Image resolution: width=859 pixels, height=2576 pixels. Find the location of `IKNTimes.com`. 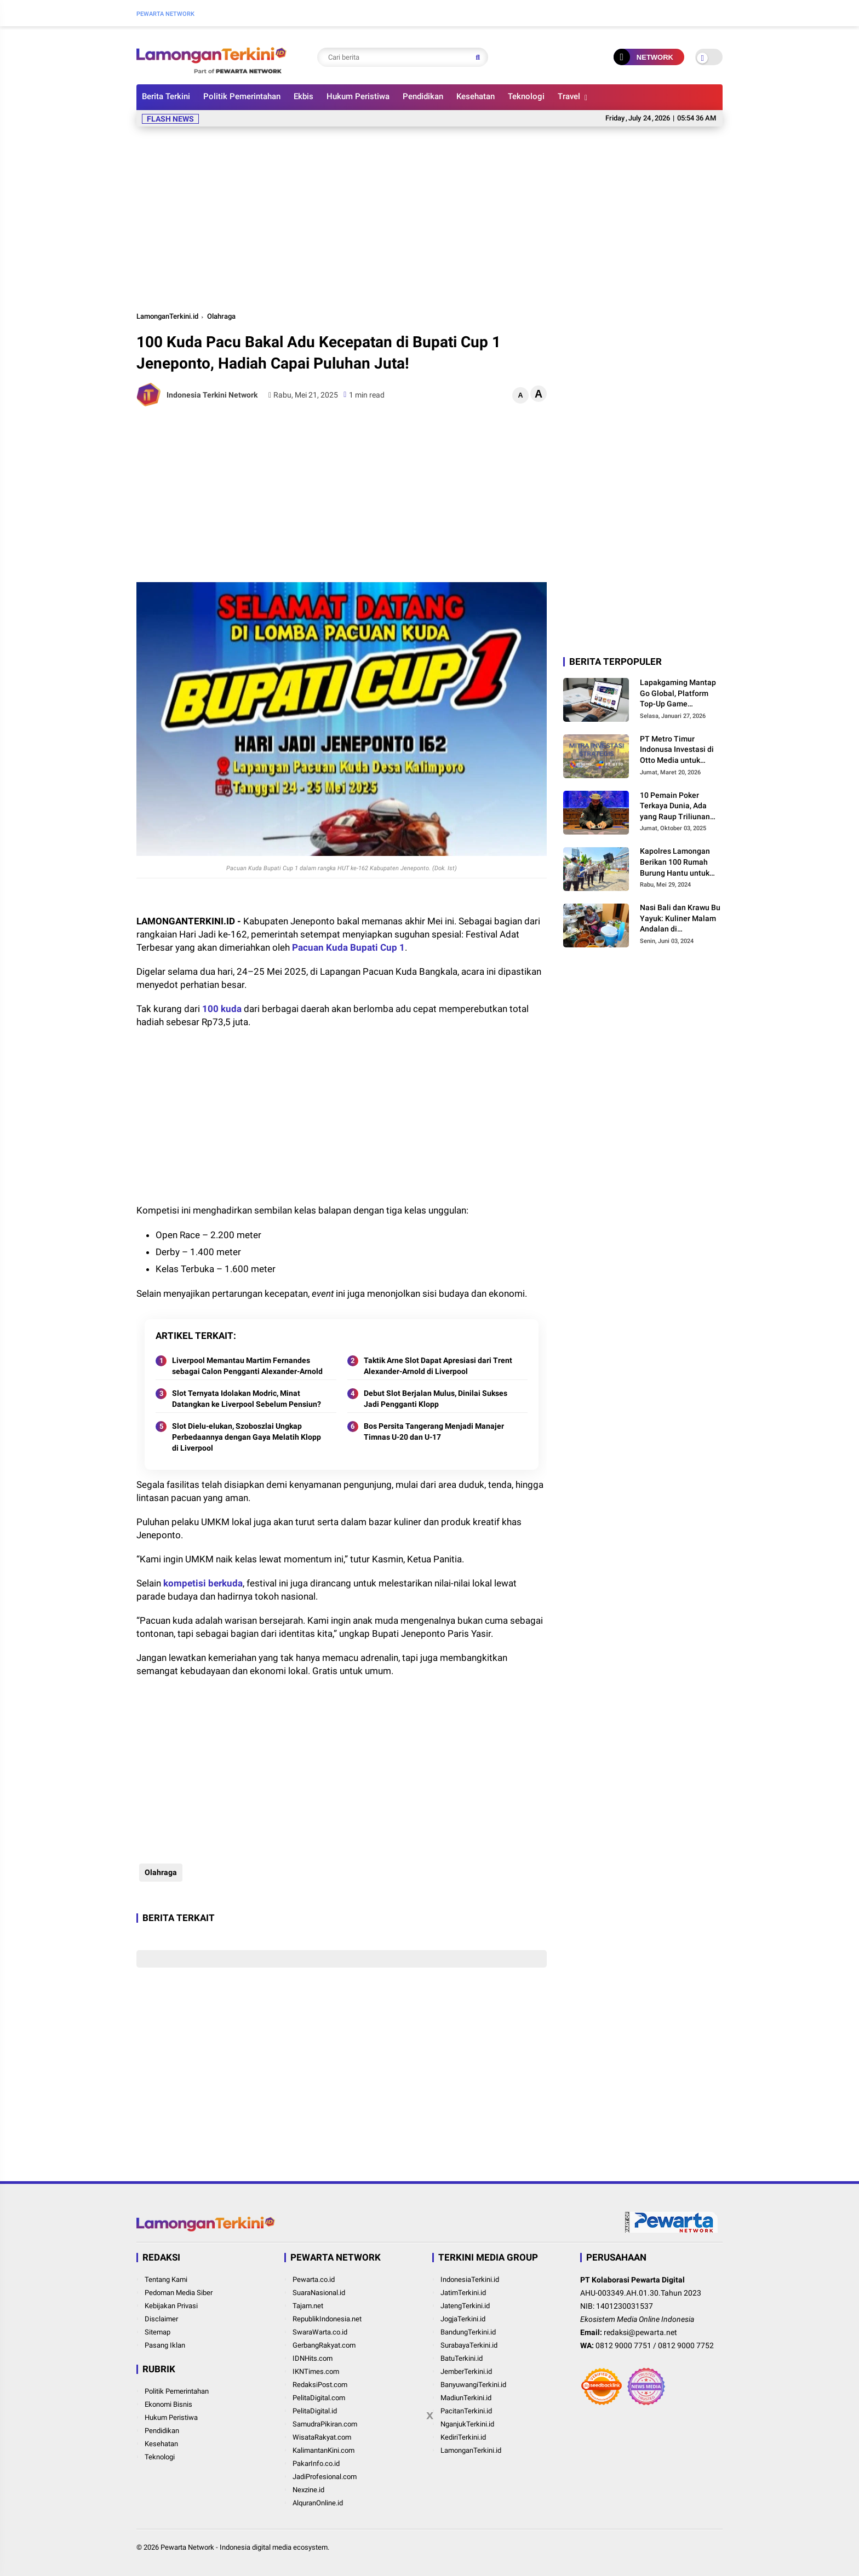

IKNTimes.com is located at coordinates (316, 2371).